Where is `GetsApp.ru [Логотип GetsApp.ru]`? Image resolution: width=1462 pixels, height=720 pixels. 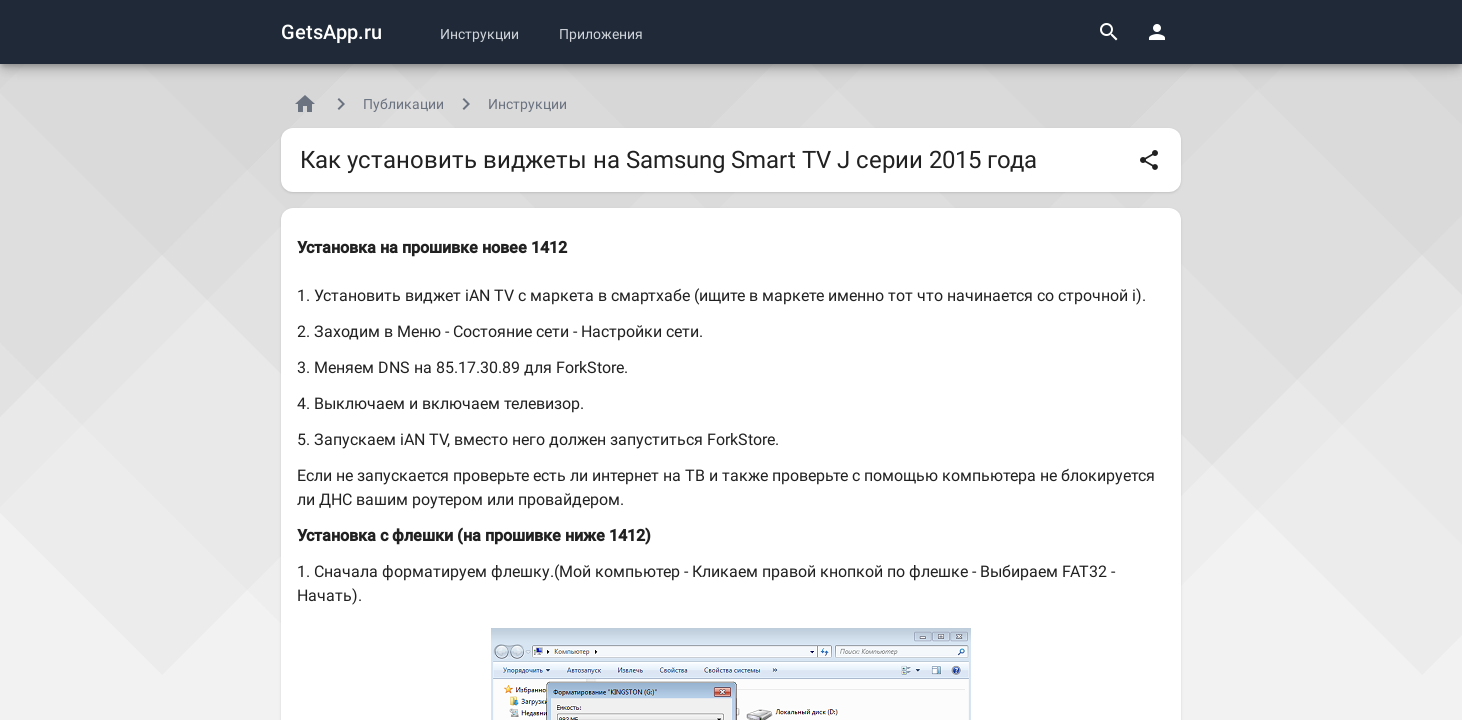
GetsApp.ru [Логотип GetsApp.ru] is located at coordinates (331, 32).